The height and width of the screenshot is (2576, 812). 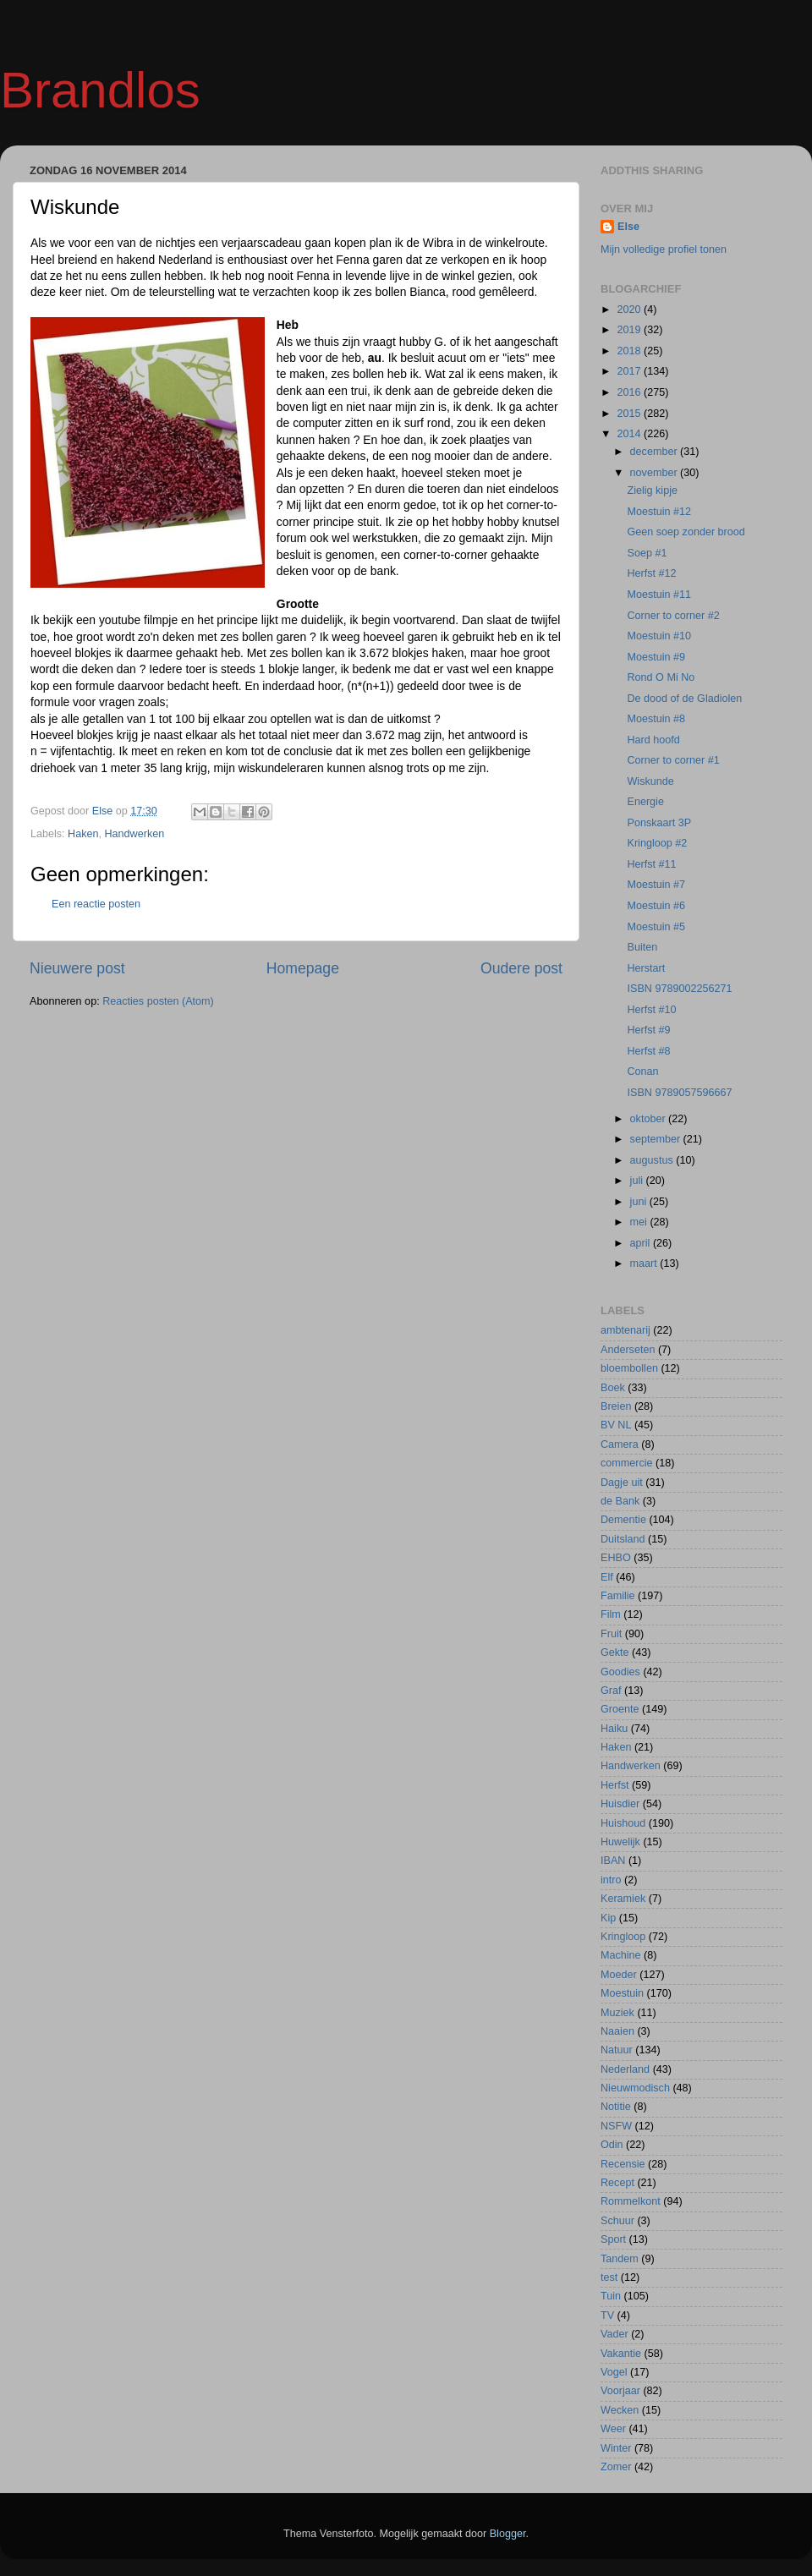 What do you see at coordinates (77, 968) in the screenshot?
I see `Nieuwere post` at bounding box center [77, 968].